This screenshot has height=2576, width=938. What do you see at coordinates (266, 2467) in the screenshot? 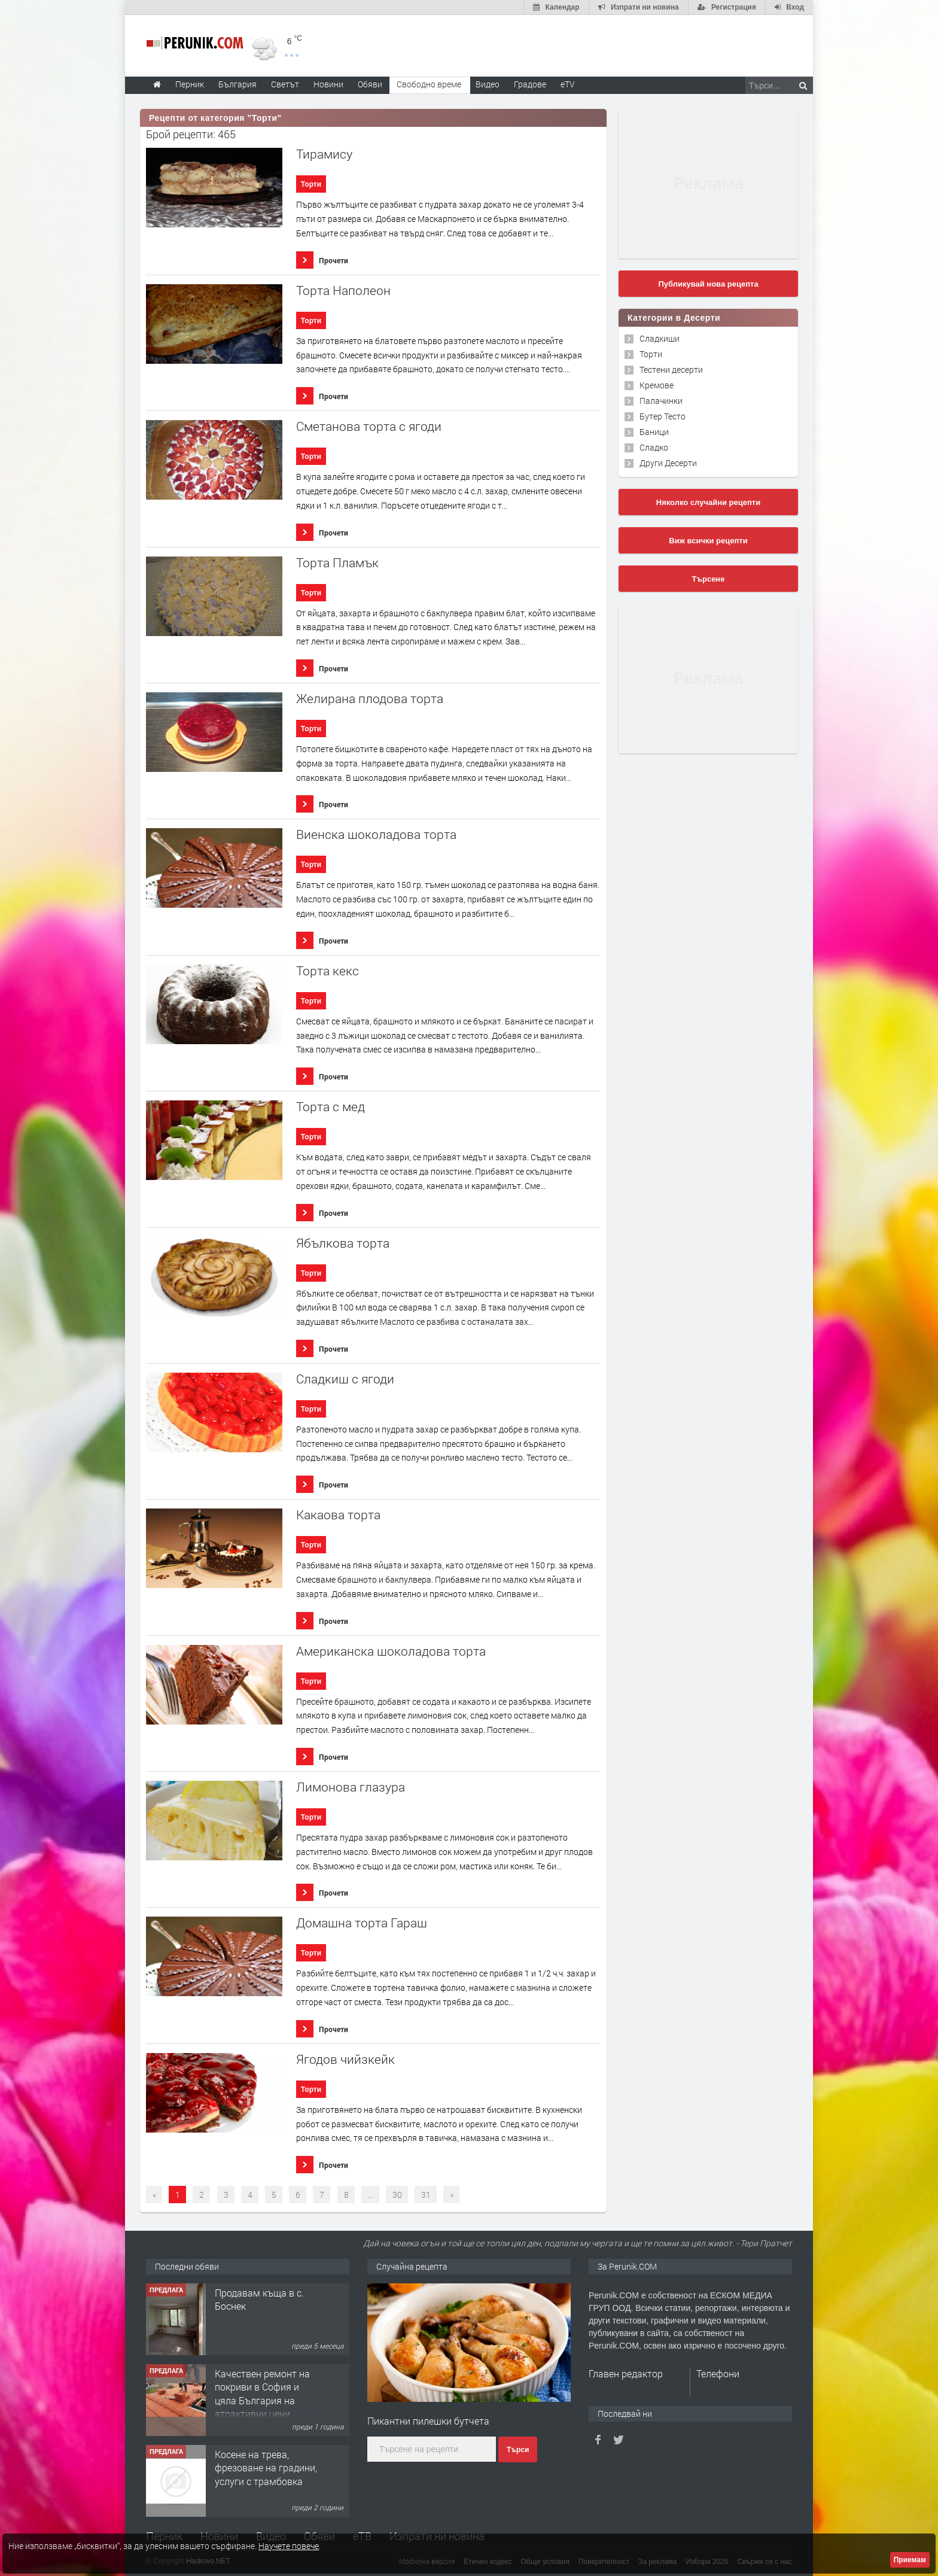
I see `Косене на трева, фрезоване на градини, услуги с трамбовка` at bounding box center [266, 2467].